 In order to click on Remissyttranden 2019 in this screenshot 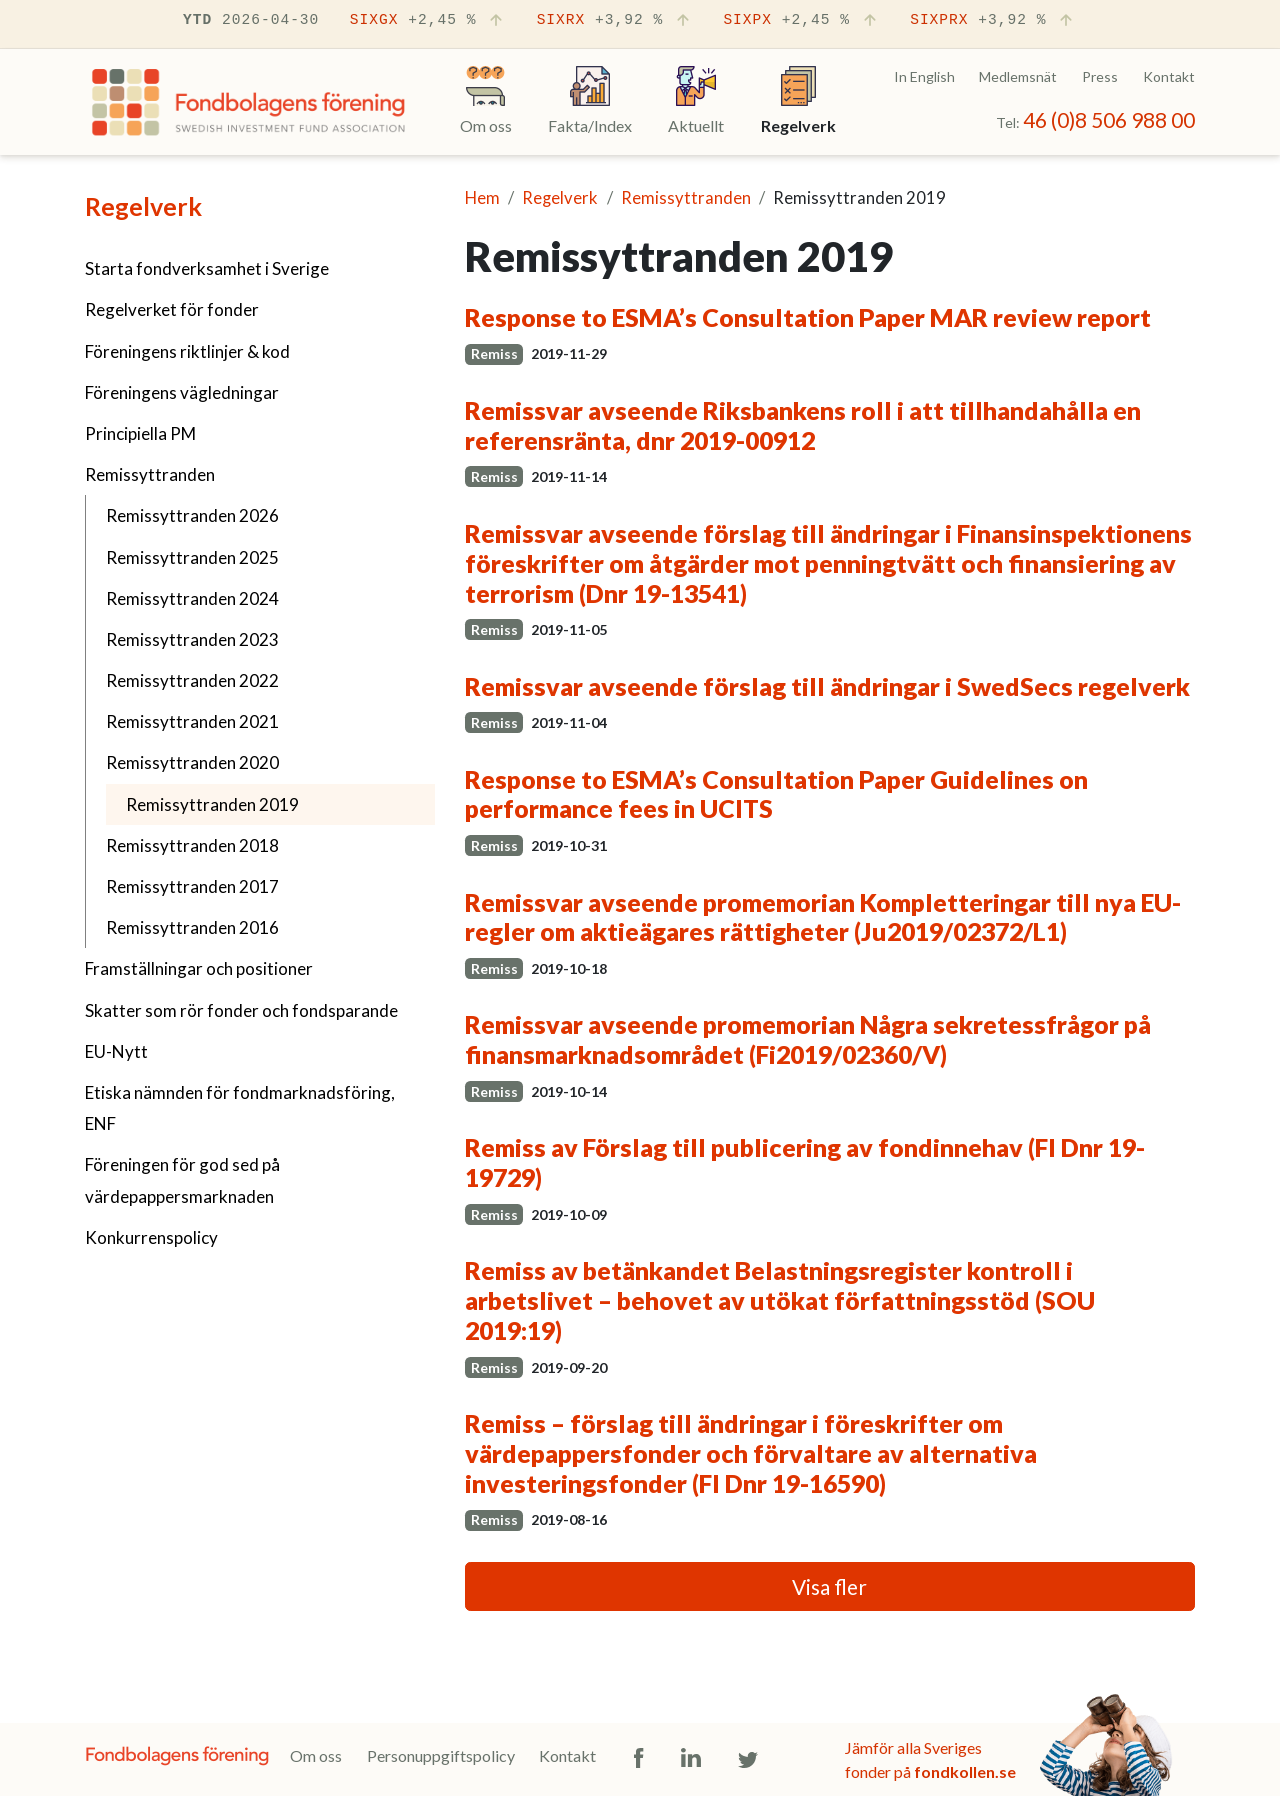, I will do `click(262, 802)`.